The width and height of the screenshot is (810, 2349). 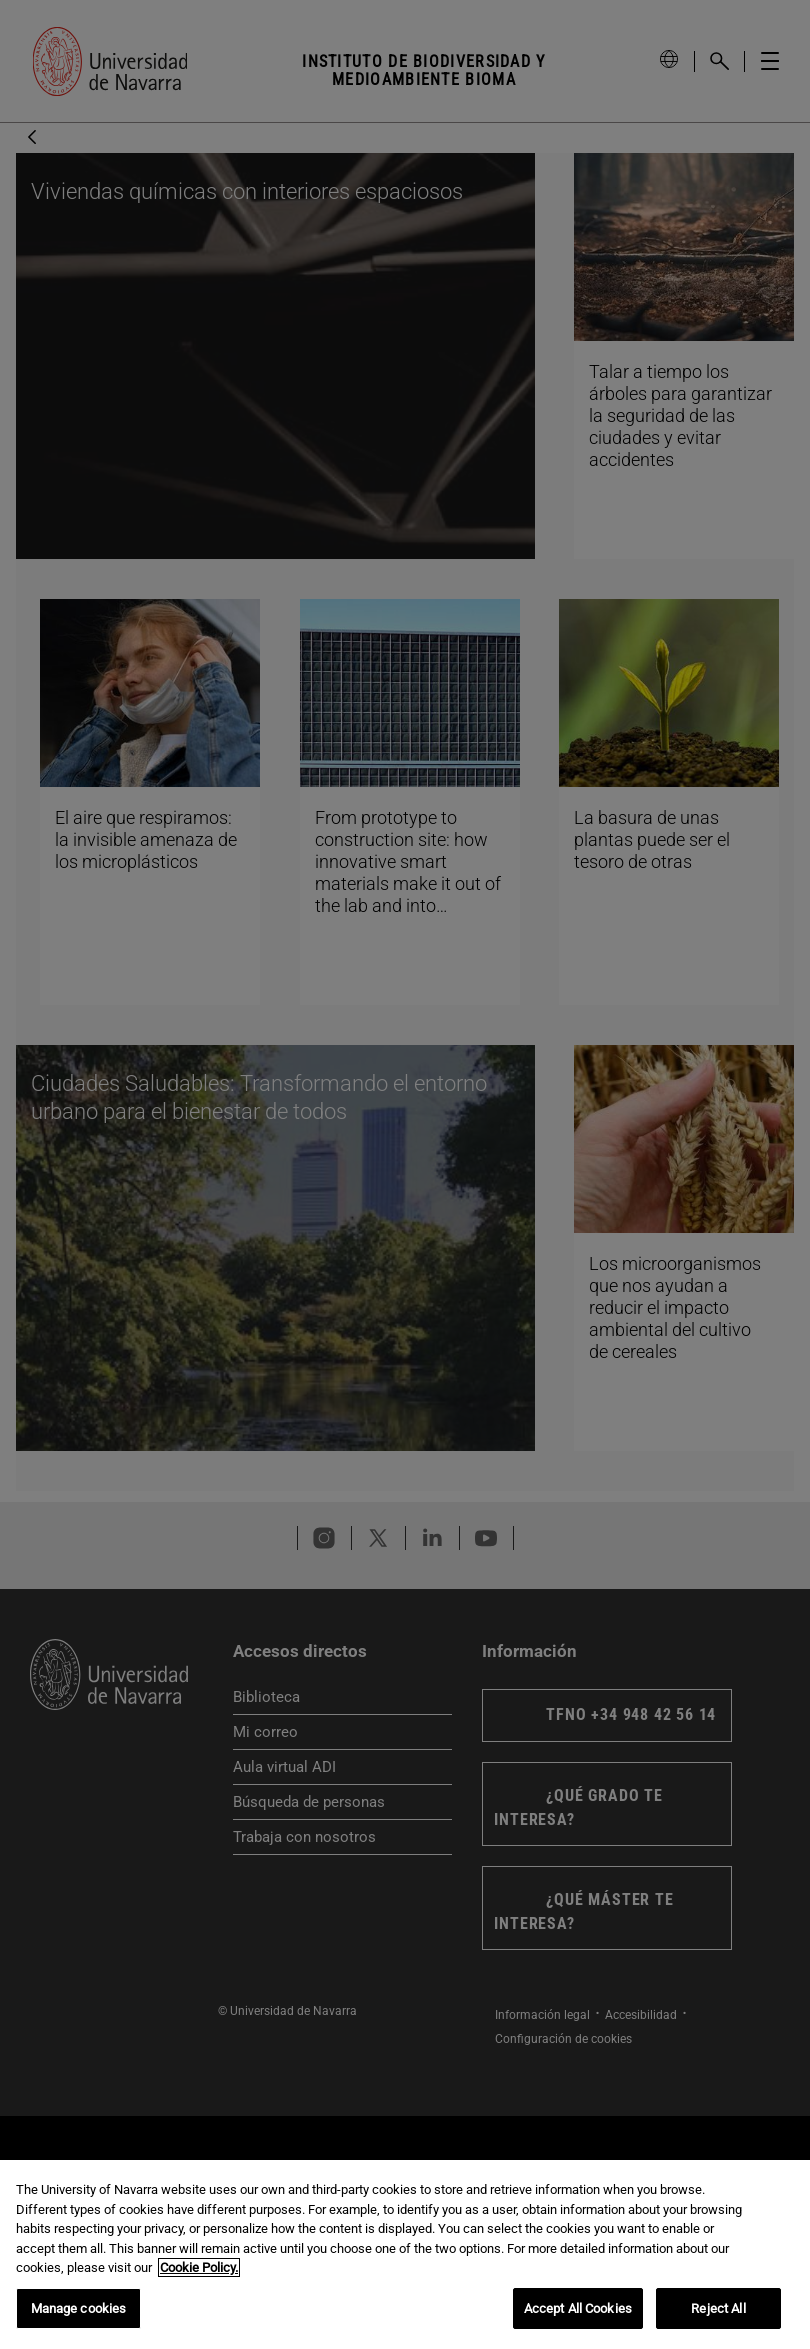 I want to click on Reject All, so click(x=718, y=2312).